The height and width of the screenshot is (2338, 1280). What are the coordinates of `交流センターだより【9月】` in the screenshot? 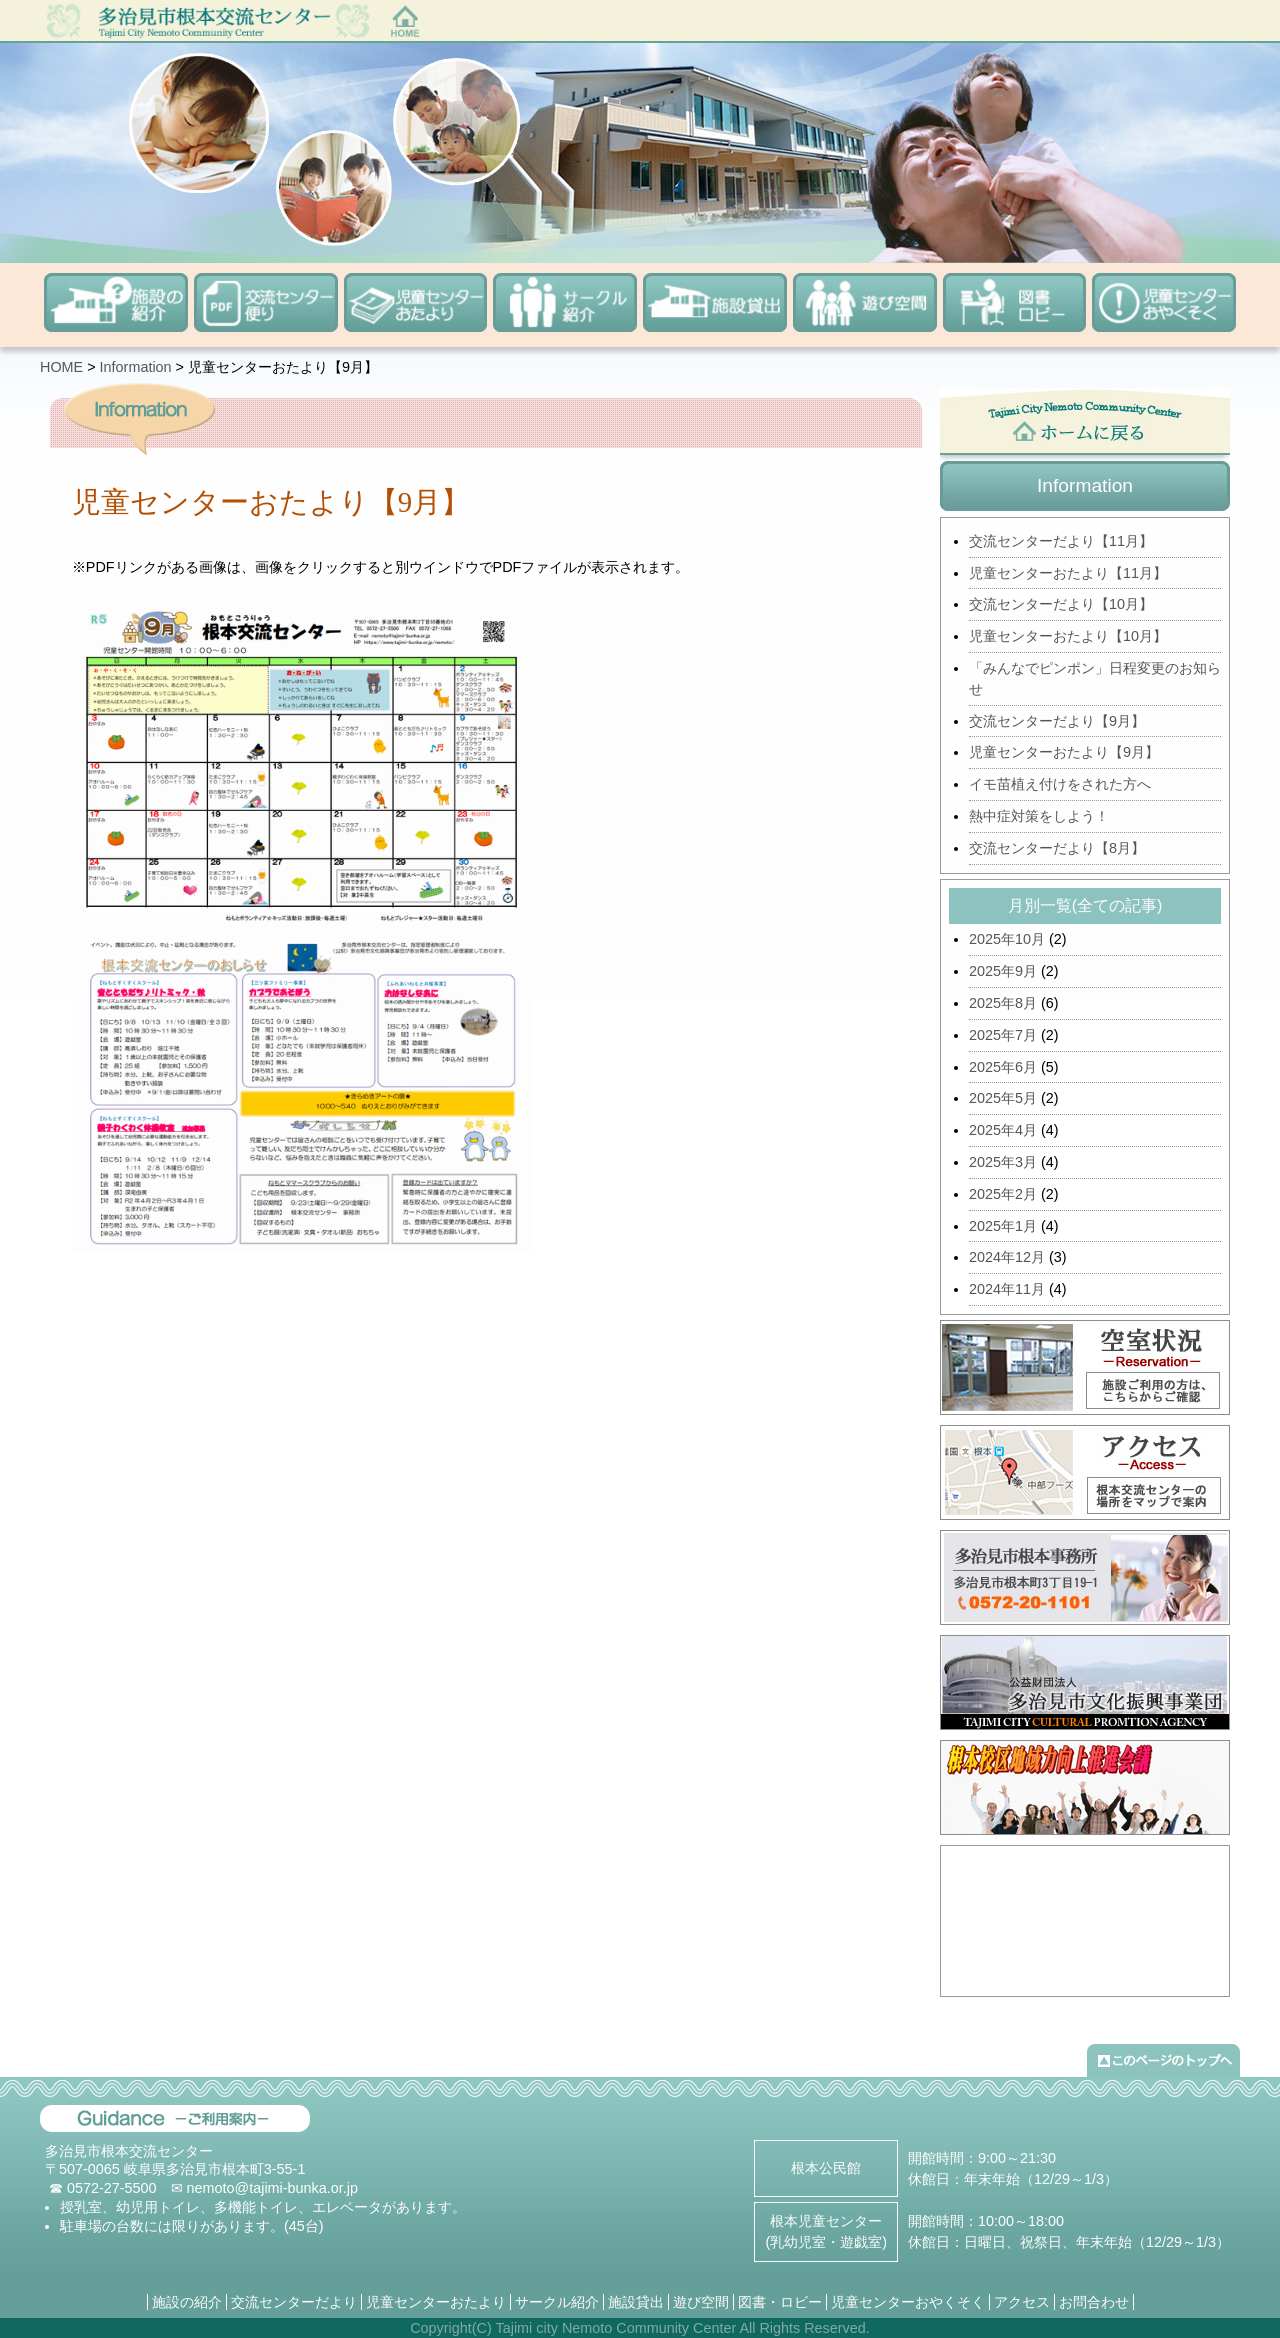 It's located at (1057, 721).